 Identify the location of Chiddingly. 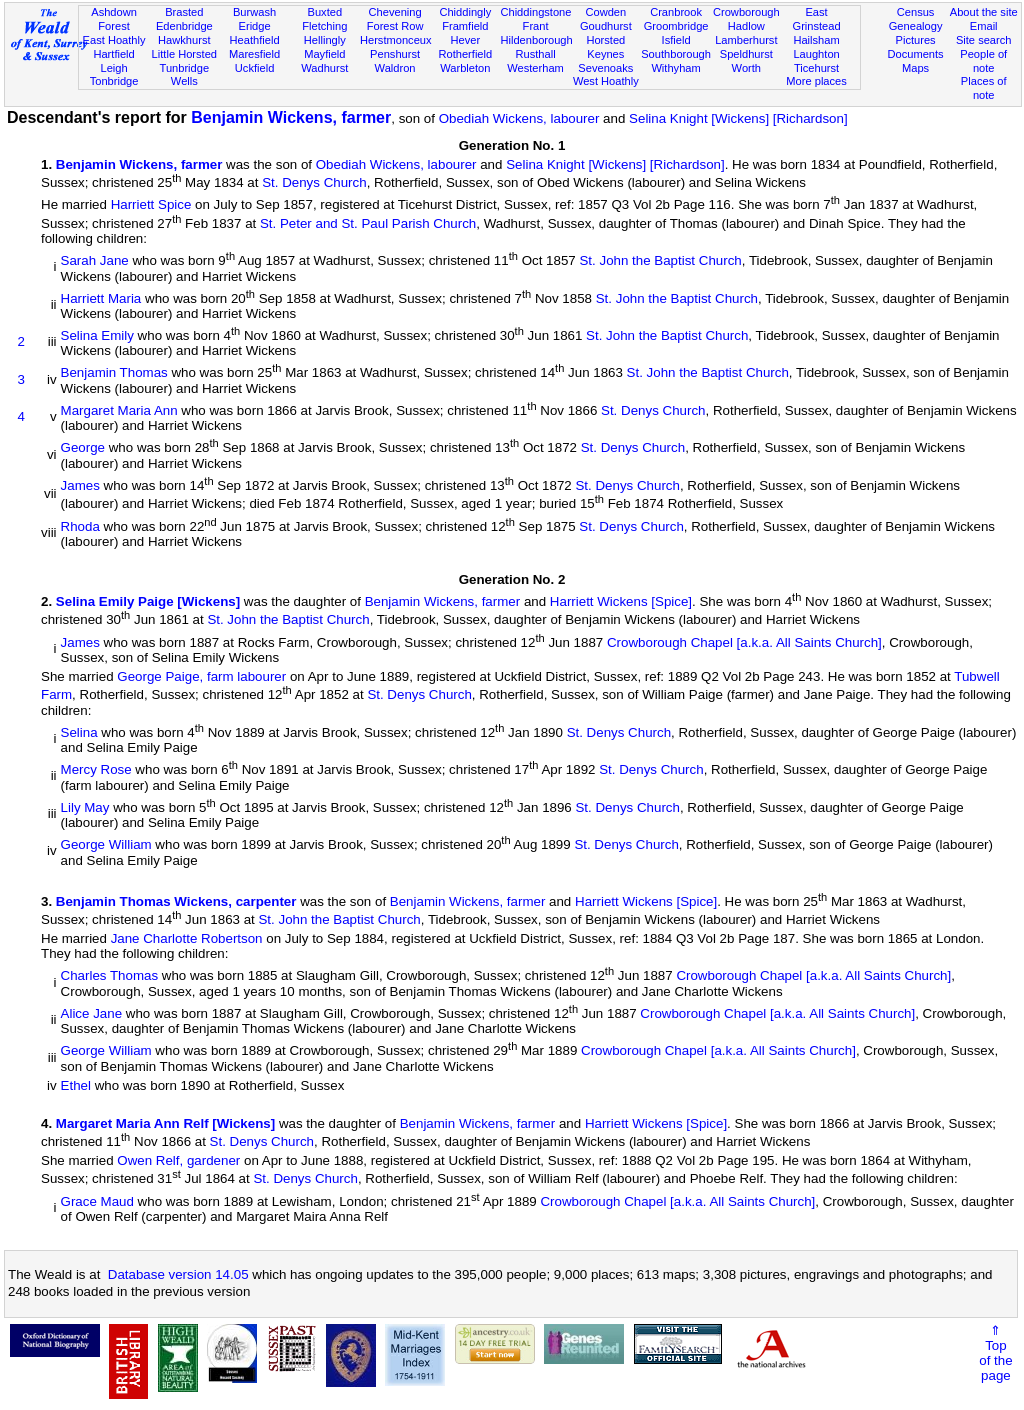
(465, 12).